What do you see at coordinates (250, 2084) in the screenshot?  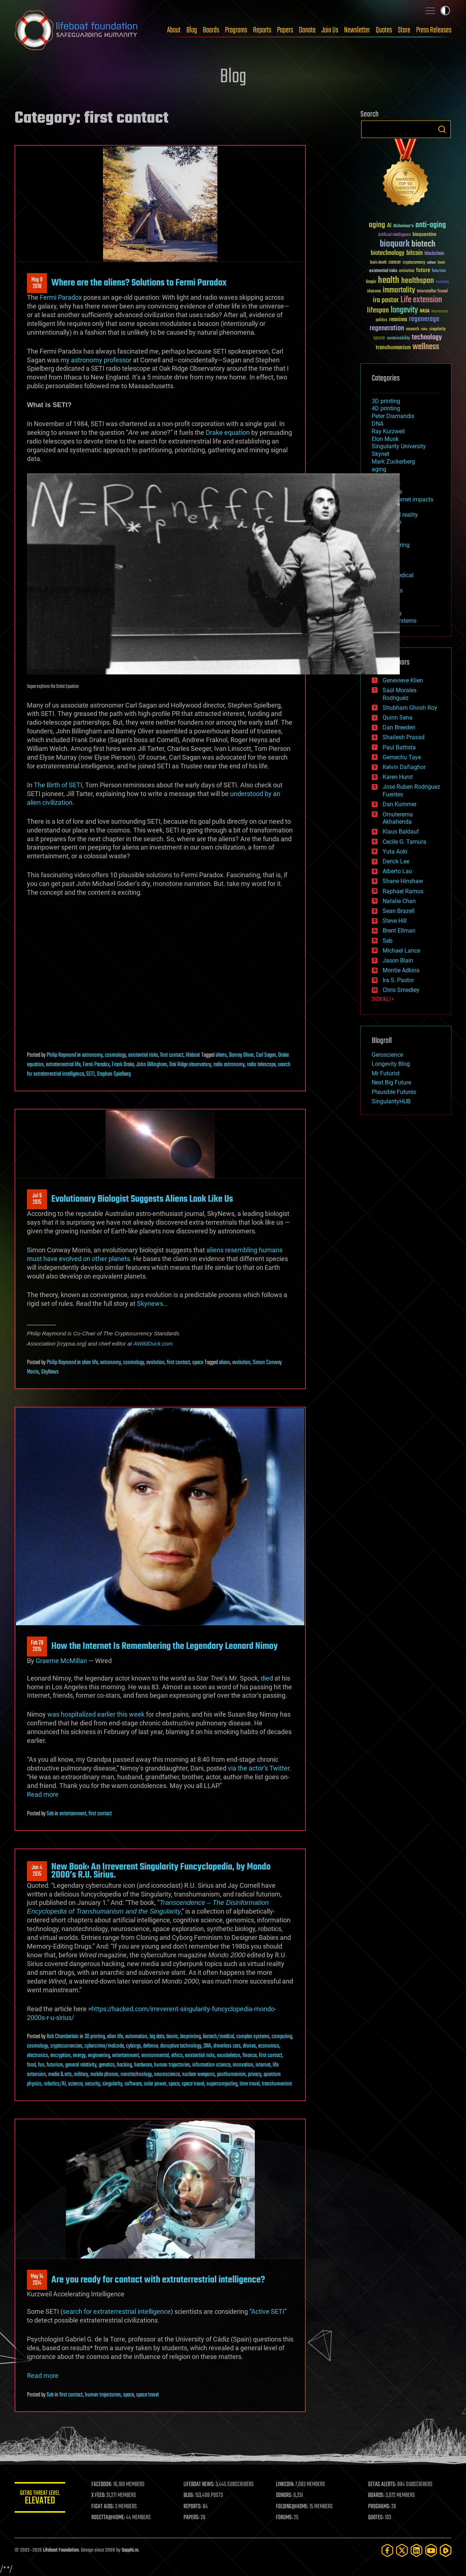 I see `time travel` at bounding box center [250, 2084].